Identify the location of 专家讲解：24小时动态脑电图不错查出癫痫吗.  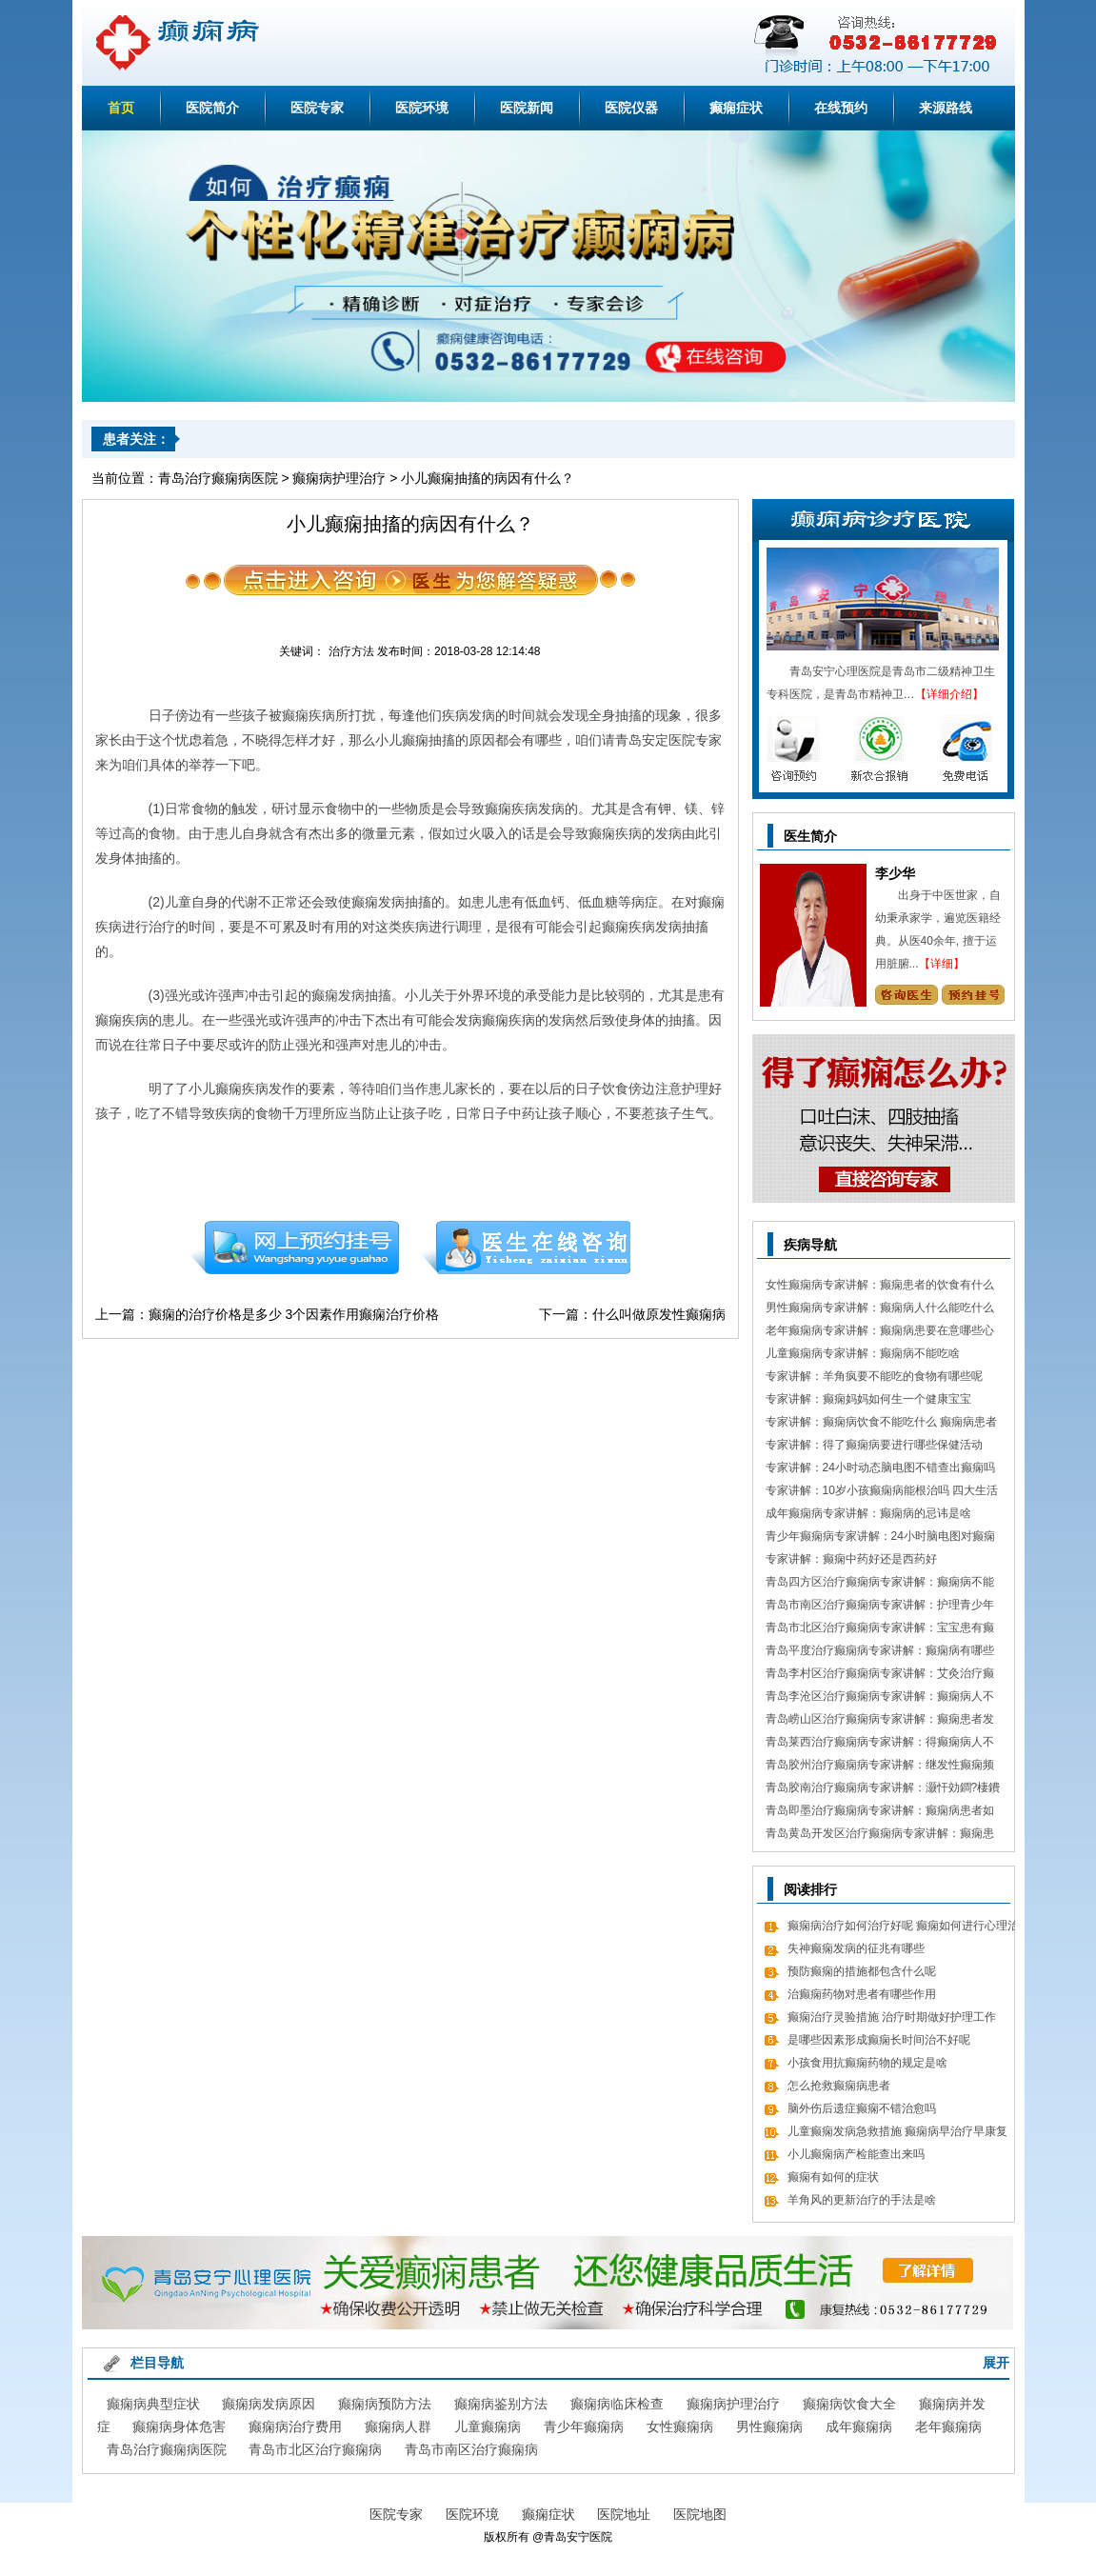
(880, 1467).